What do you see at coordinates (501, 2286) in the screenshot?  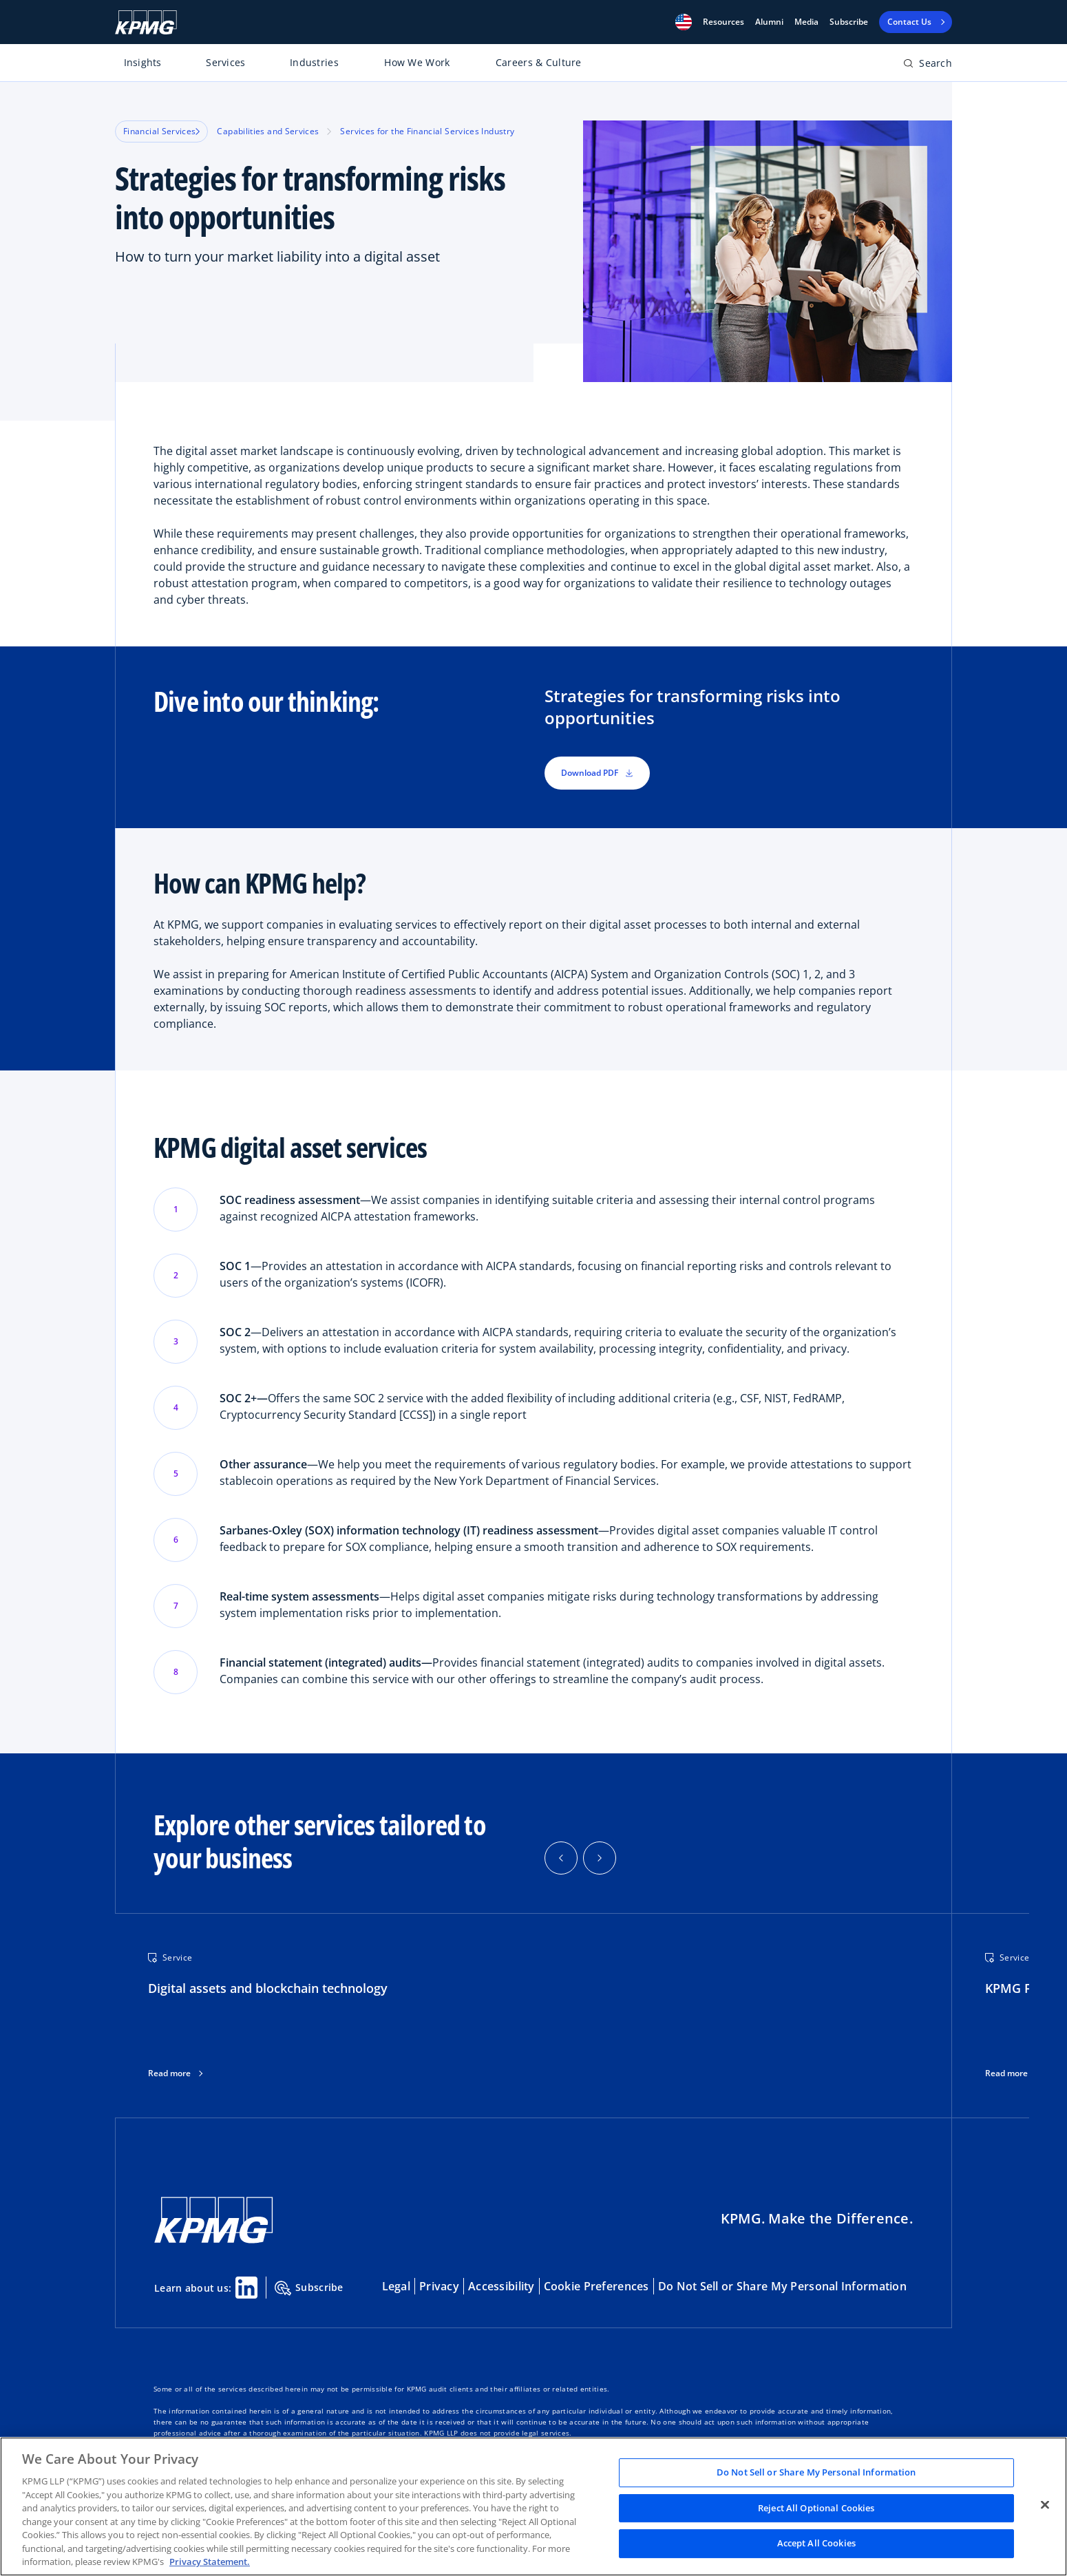 I see `Accessibility` at bounding box center [501, 2286].